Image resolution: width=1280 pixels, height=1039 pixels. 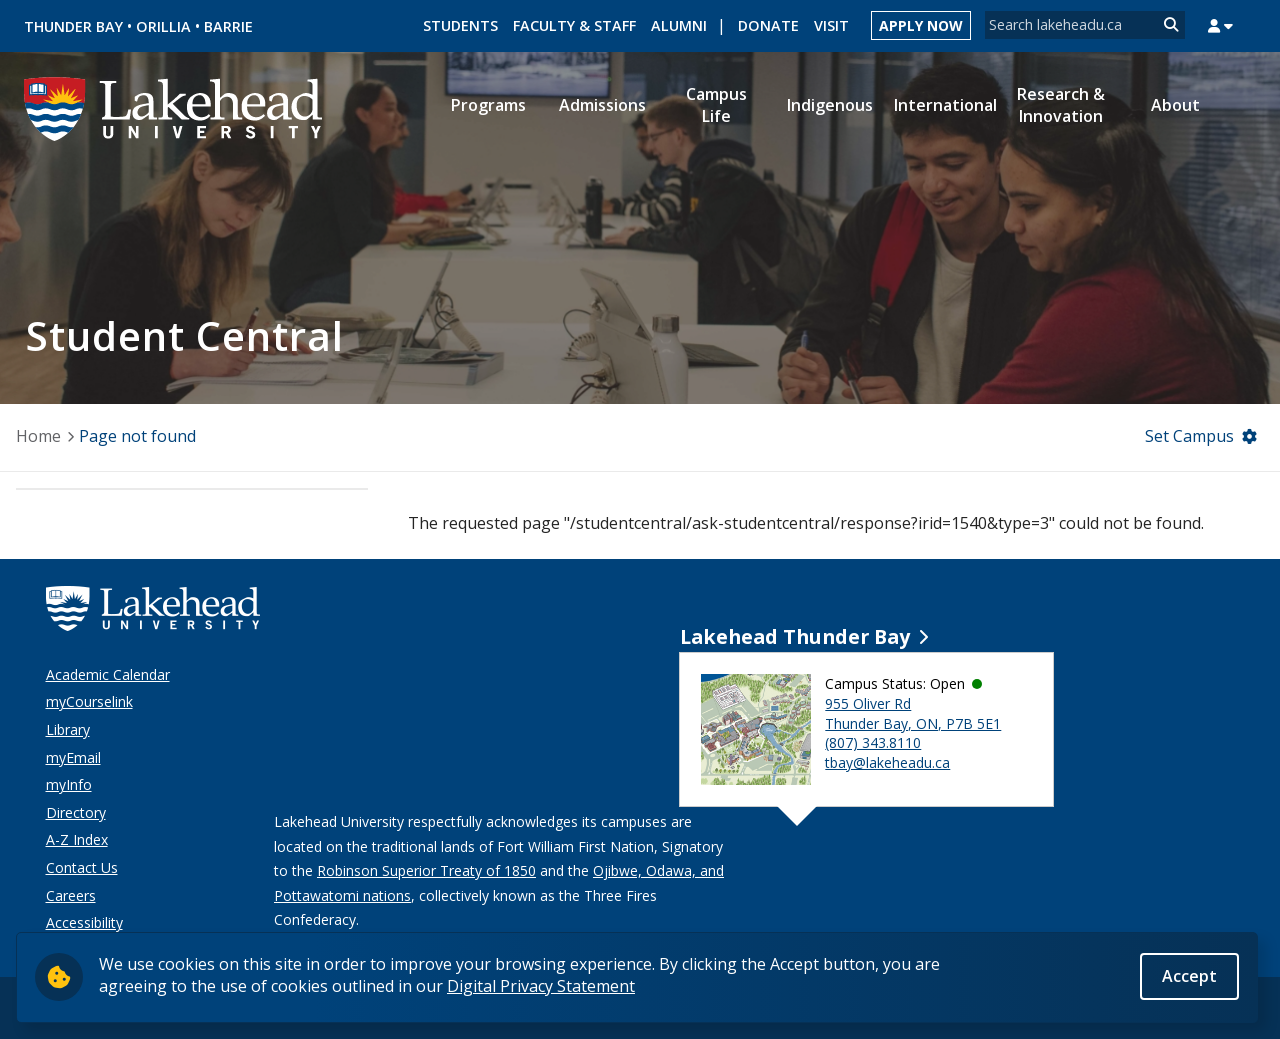 What do you see at coordinates (921, 25) in the screenshot?
I see `Apply Now` at bounding box center [921, 25].